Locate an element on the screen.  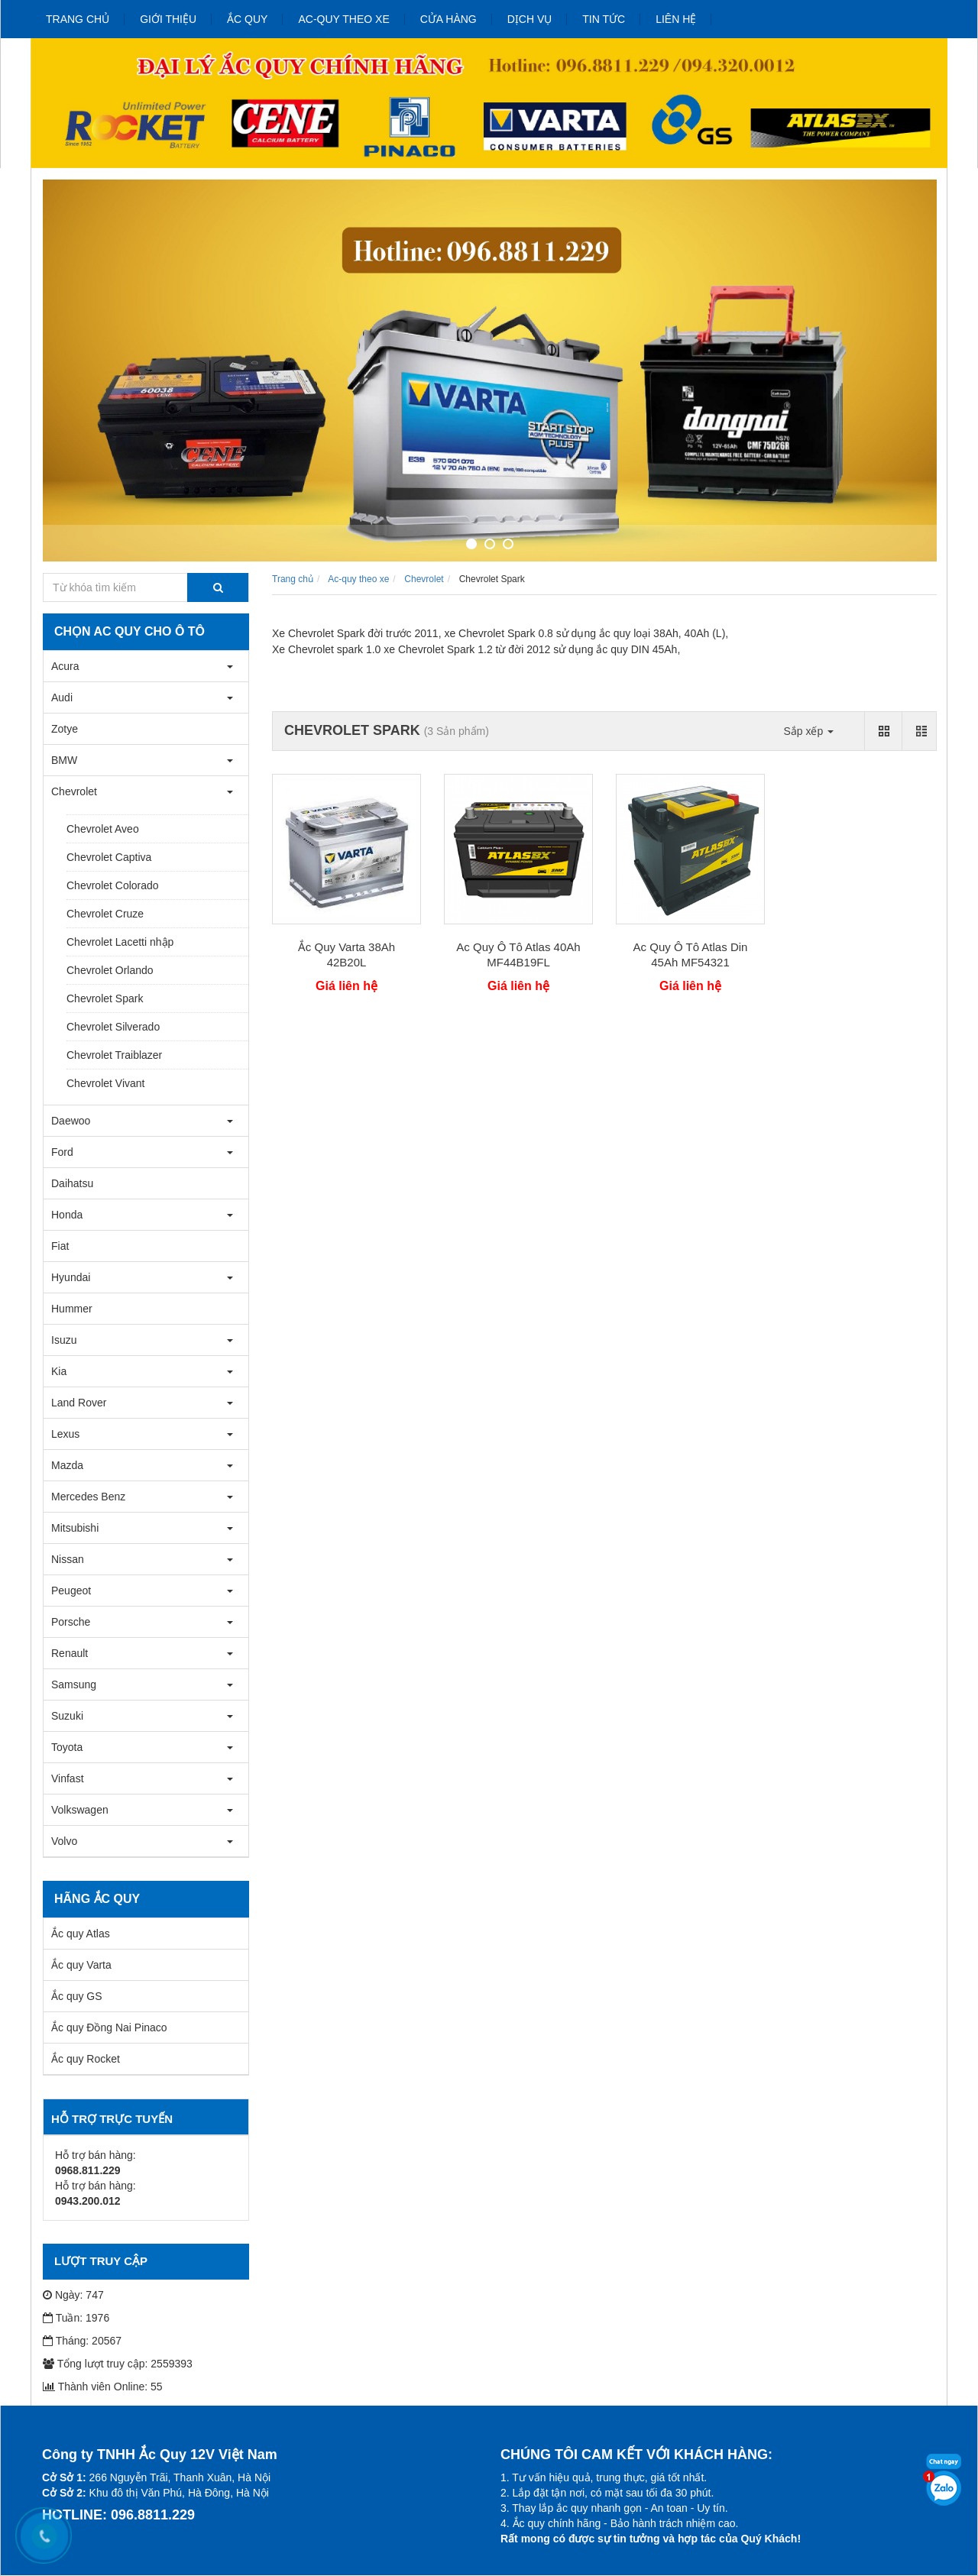
Ắc Quy Varta 38Ah 42B20L is located at coordinates (346, 954).